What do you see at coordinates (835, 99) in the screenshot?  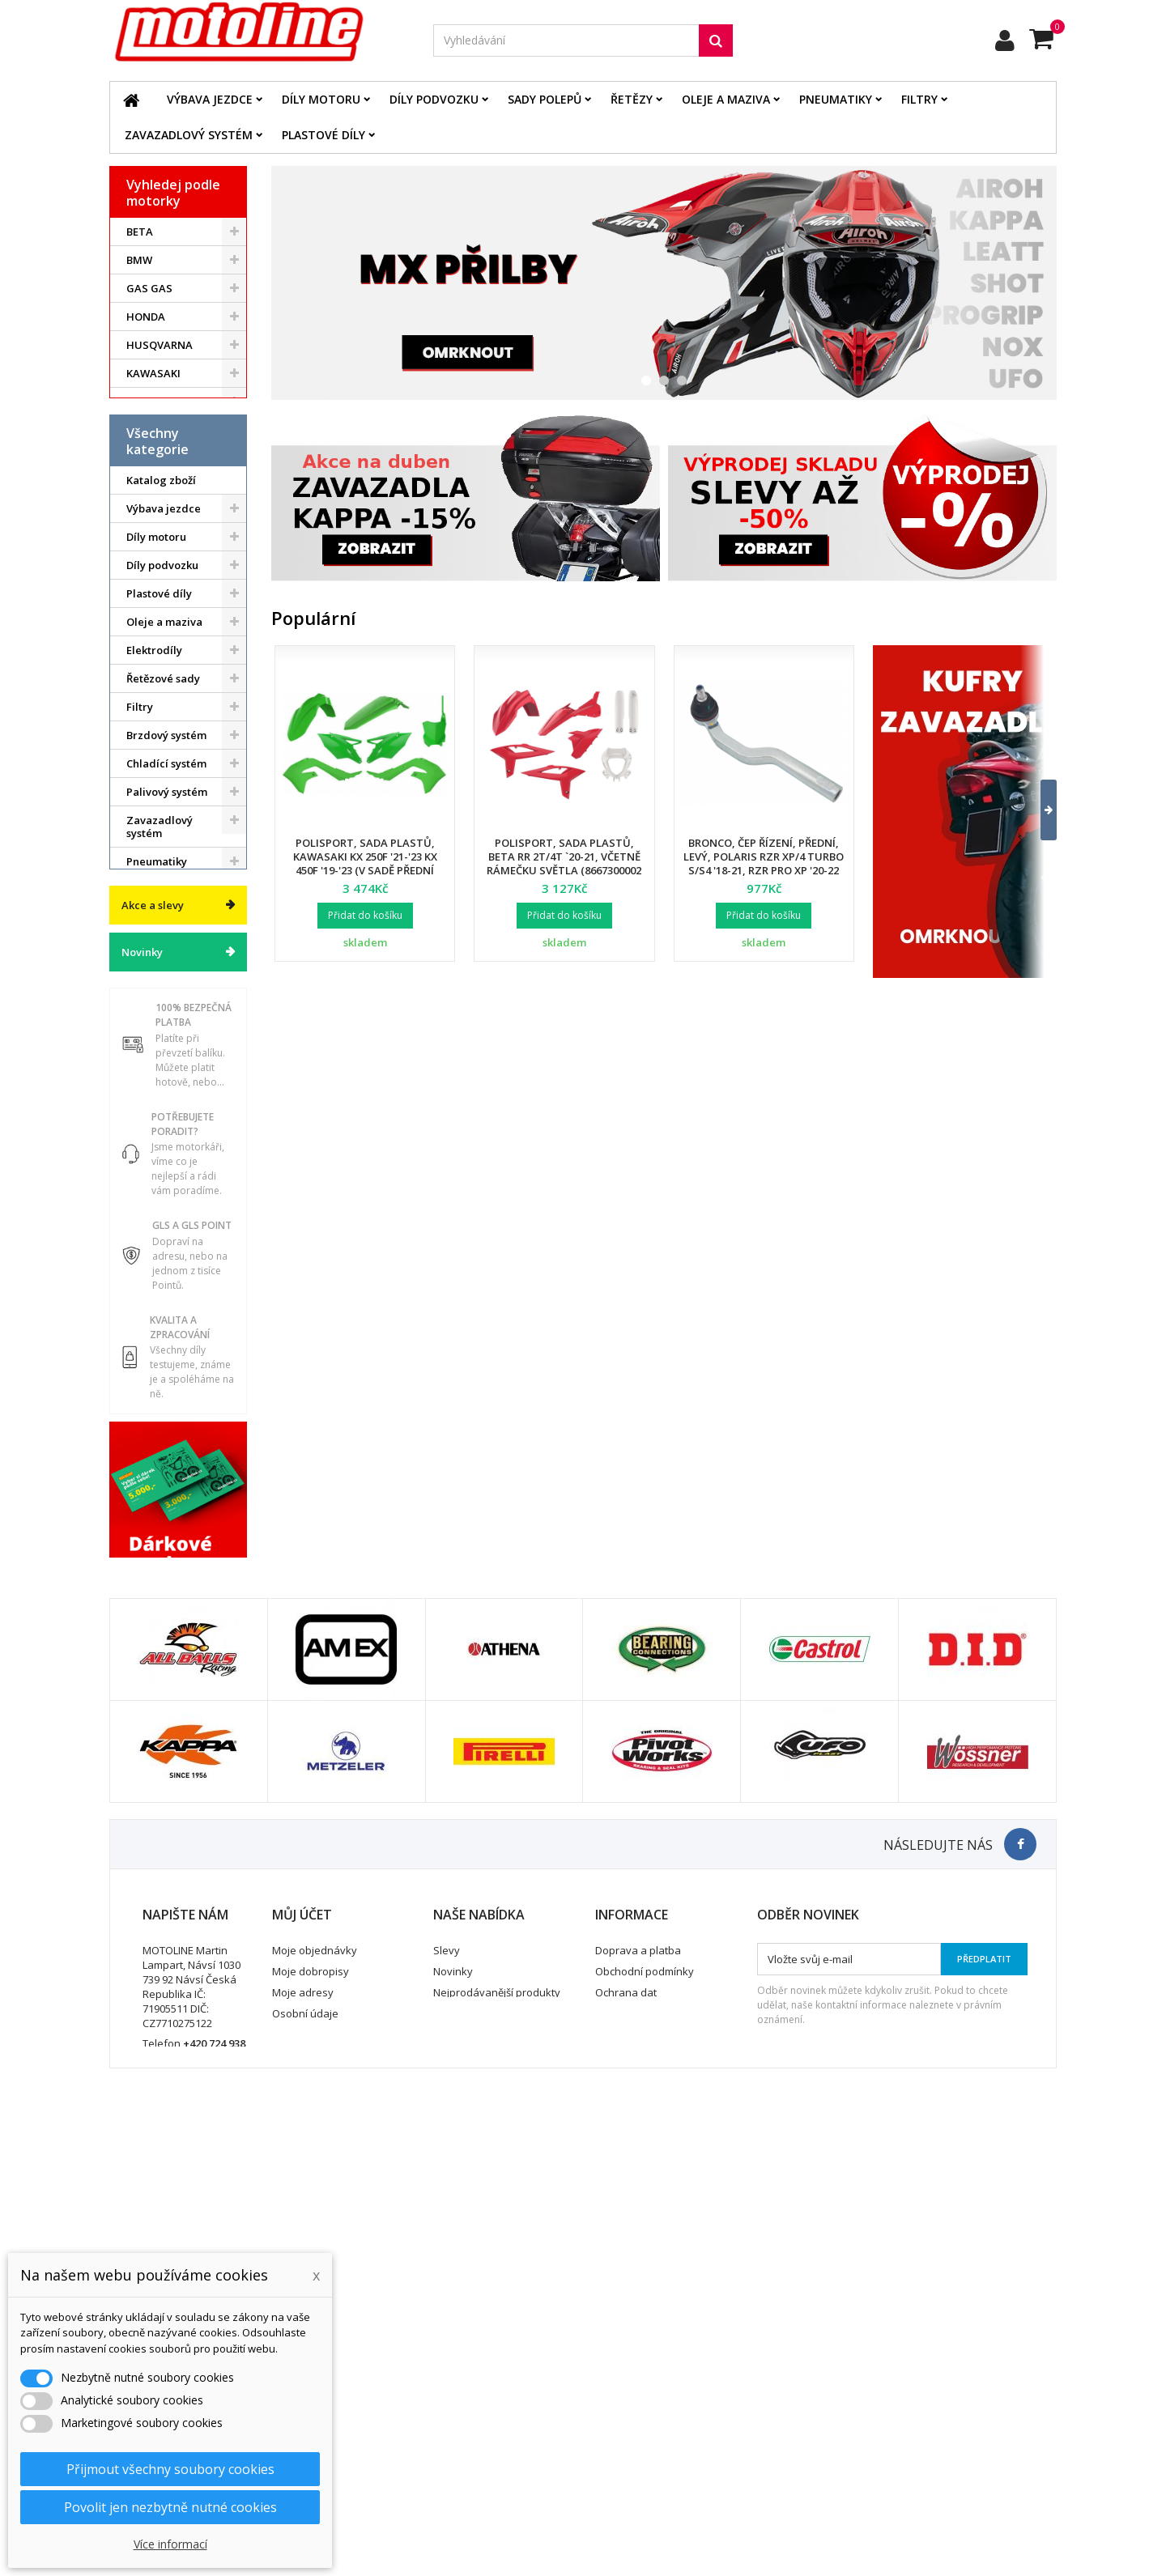 I see `Pneumatiky` at bounding box center [835, 99].